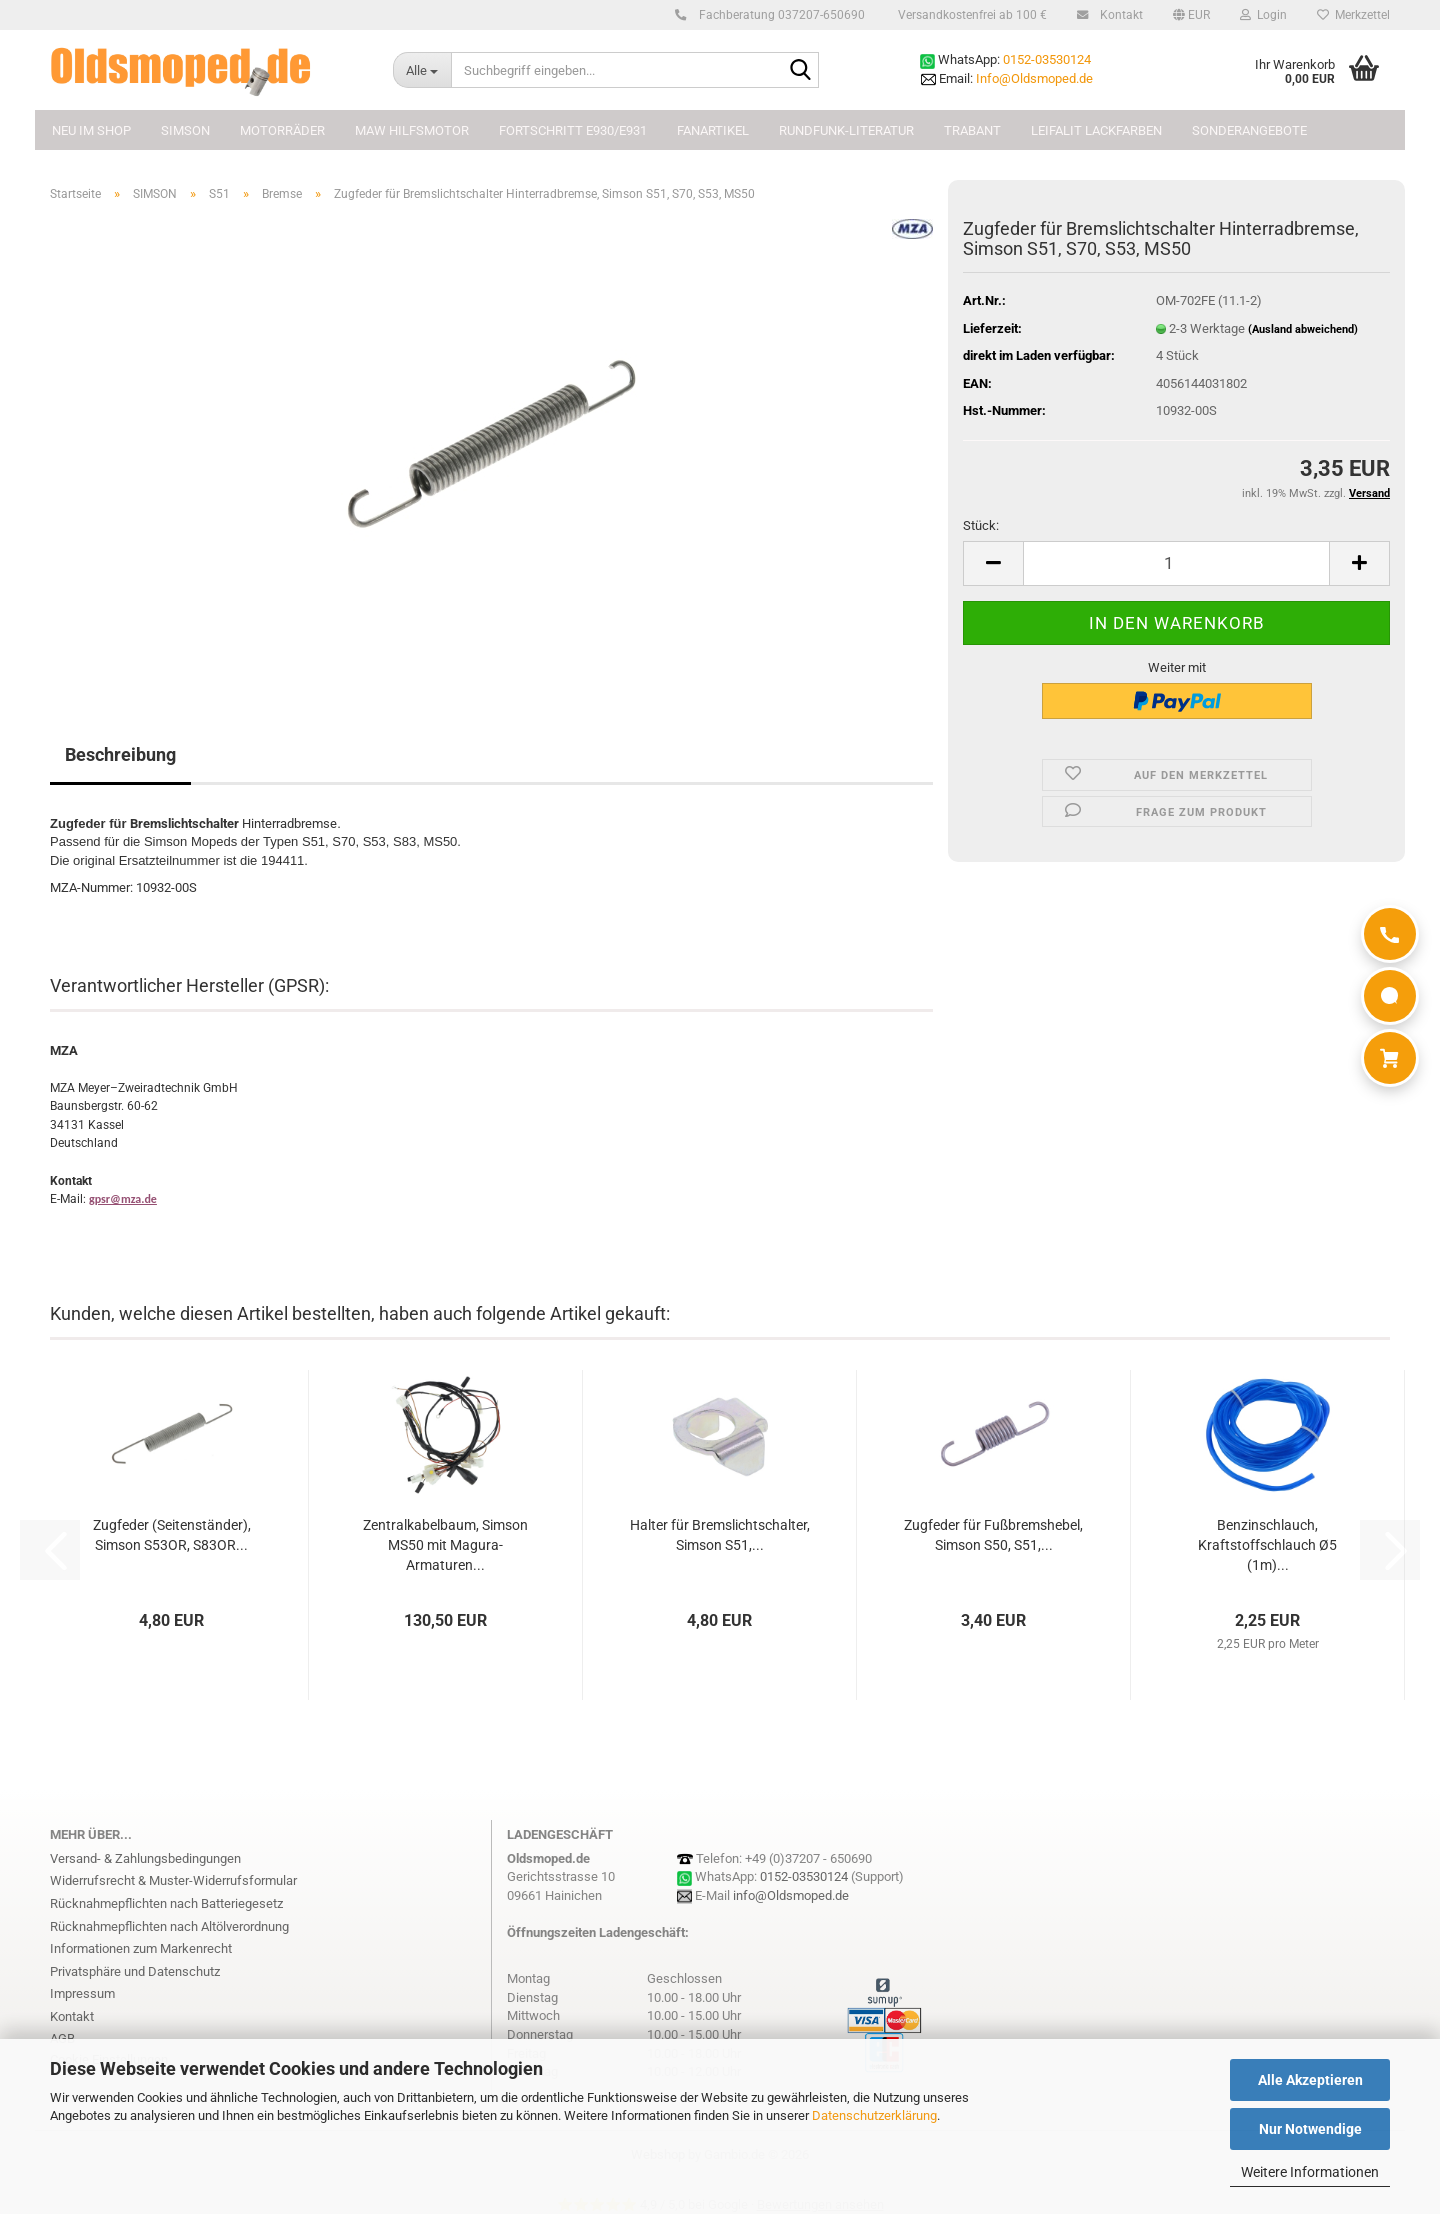  I want to click on [Suchbegriff eingeben...], so click(422, 70).